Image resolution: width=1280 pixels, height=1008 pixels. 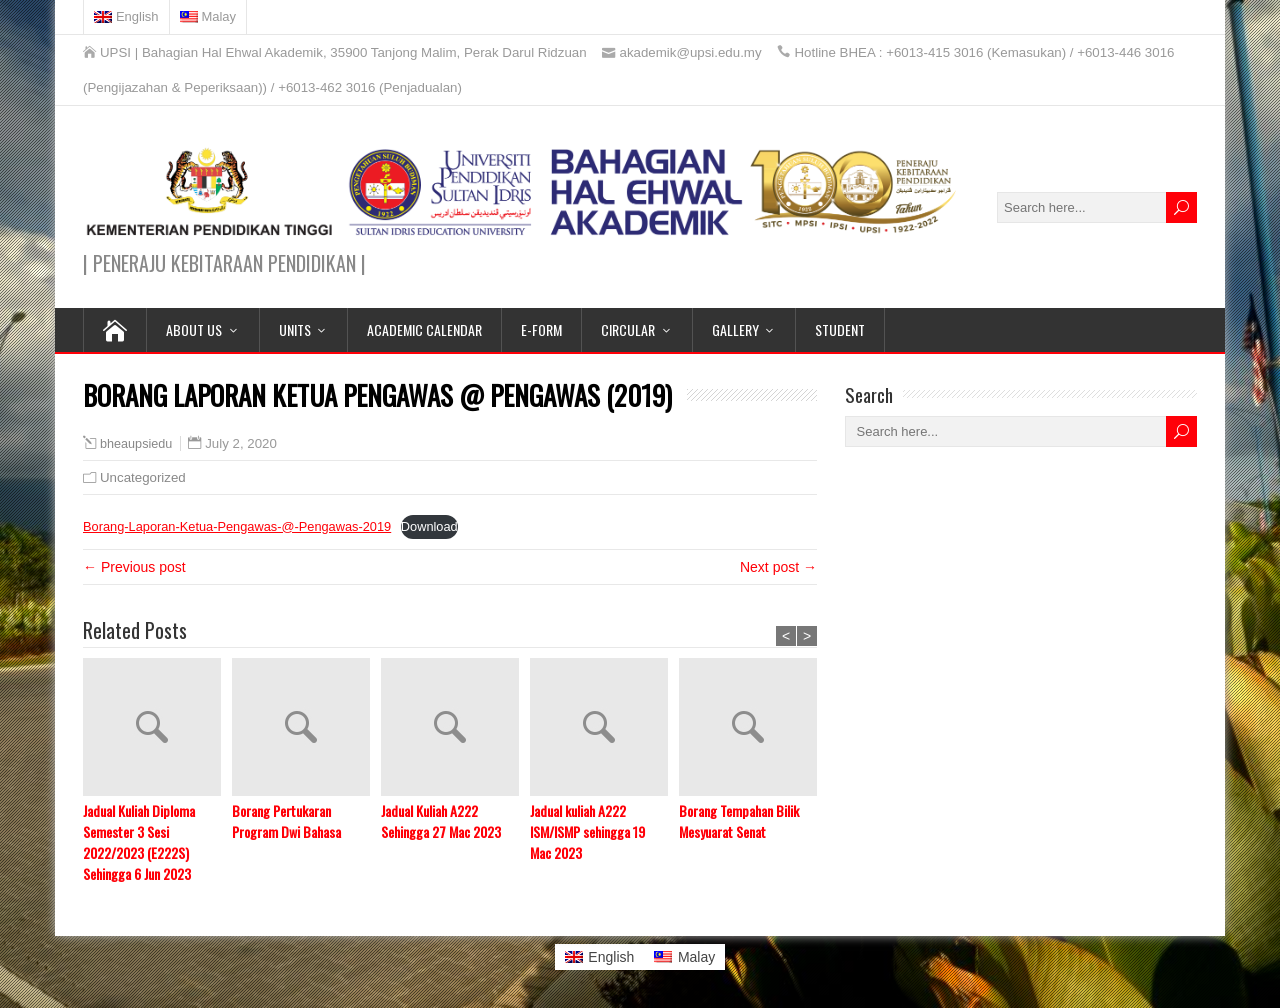 What do you see at coordinates (286, 821) in the screenshot?
I see `Borang Pertukaran Program Dwi Bahasa` at bounding box center [286, 821].